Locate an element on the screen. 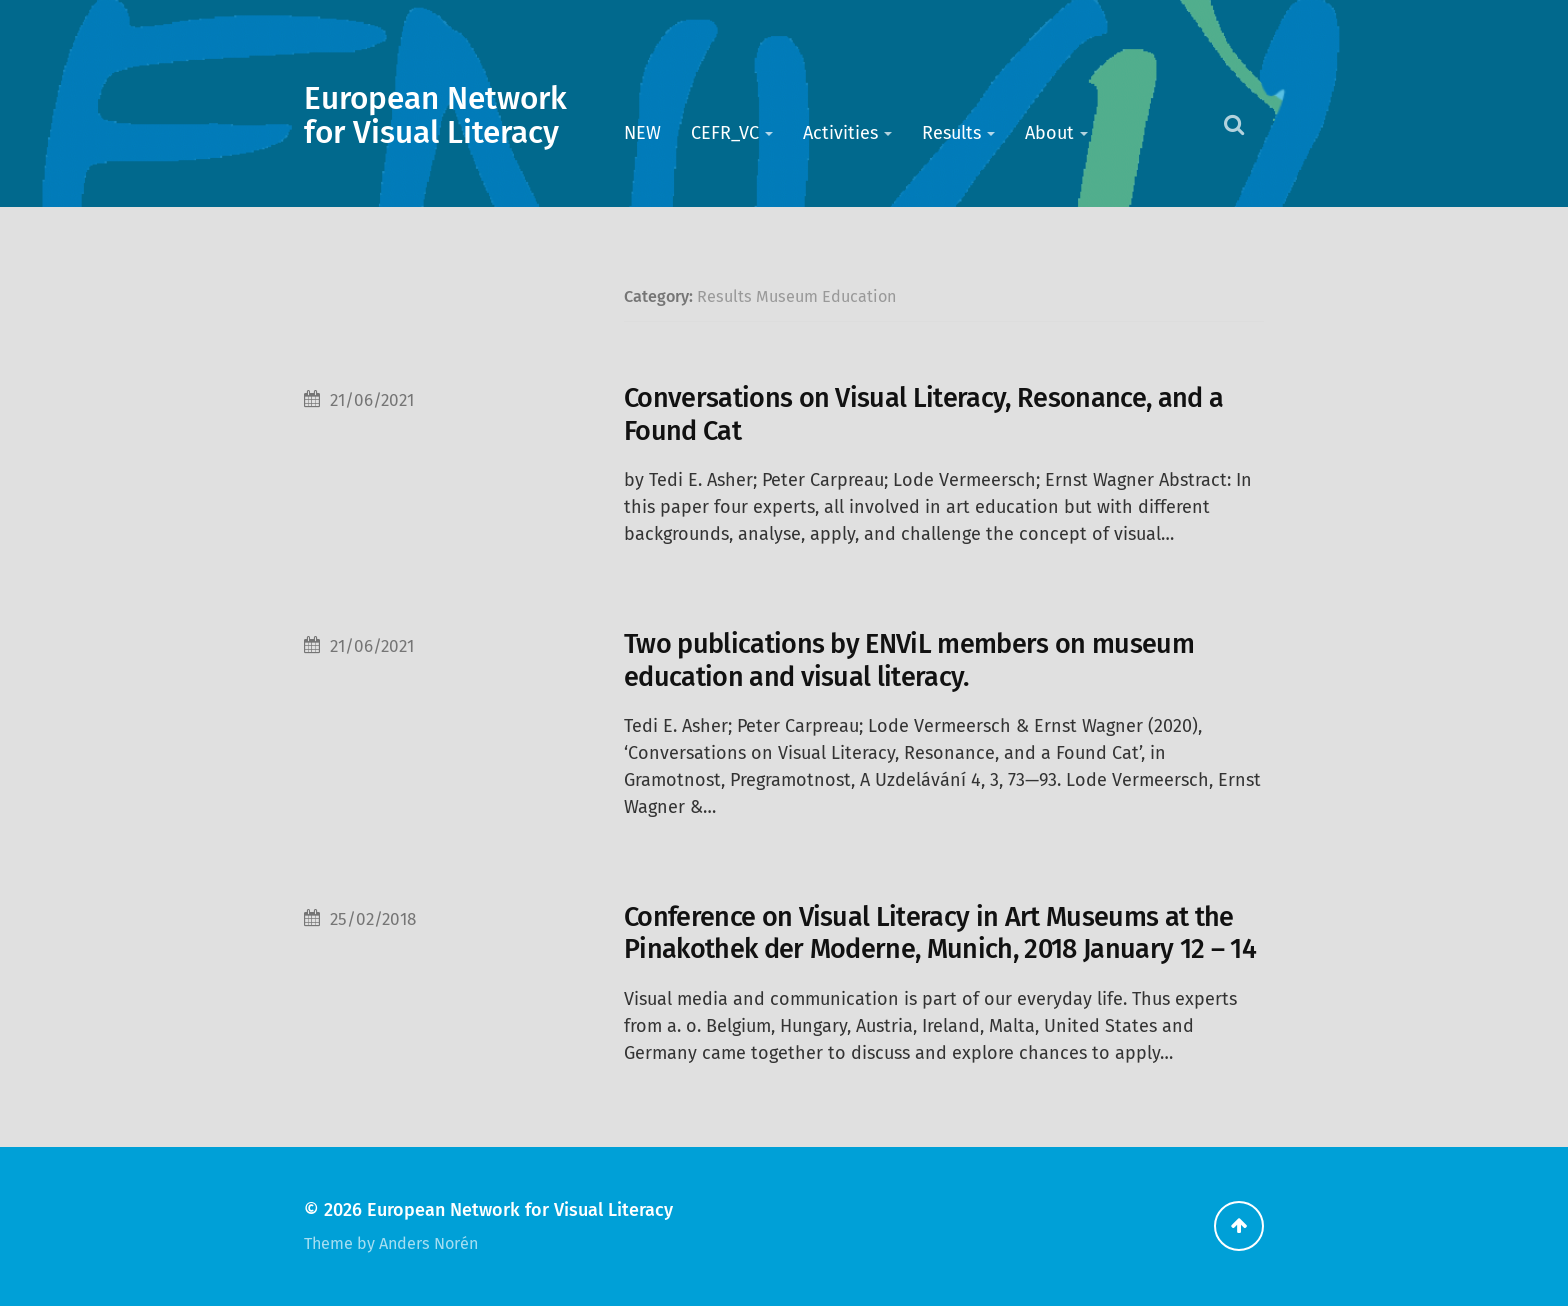  CEFR_VC is located at coordinates (725, 133).